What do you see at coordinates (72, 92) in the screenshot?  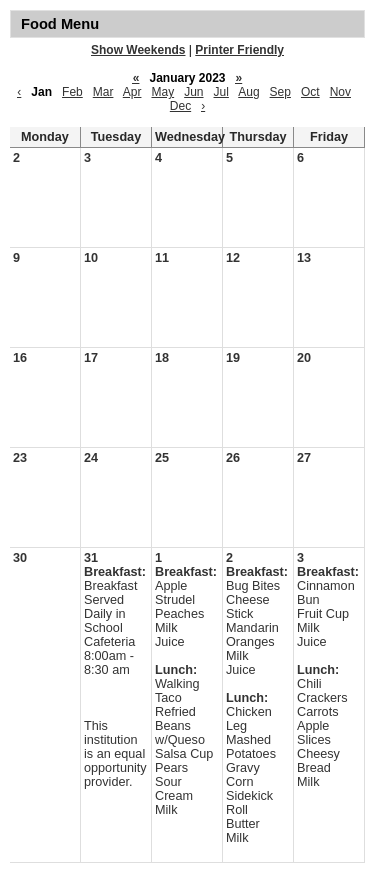 I see `Feb` at bounding box center [72, 92].